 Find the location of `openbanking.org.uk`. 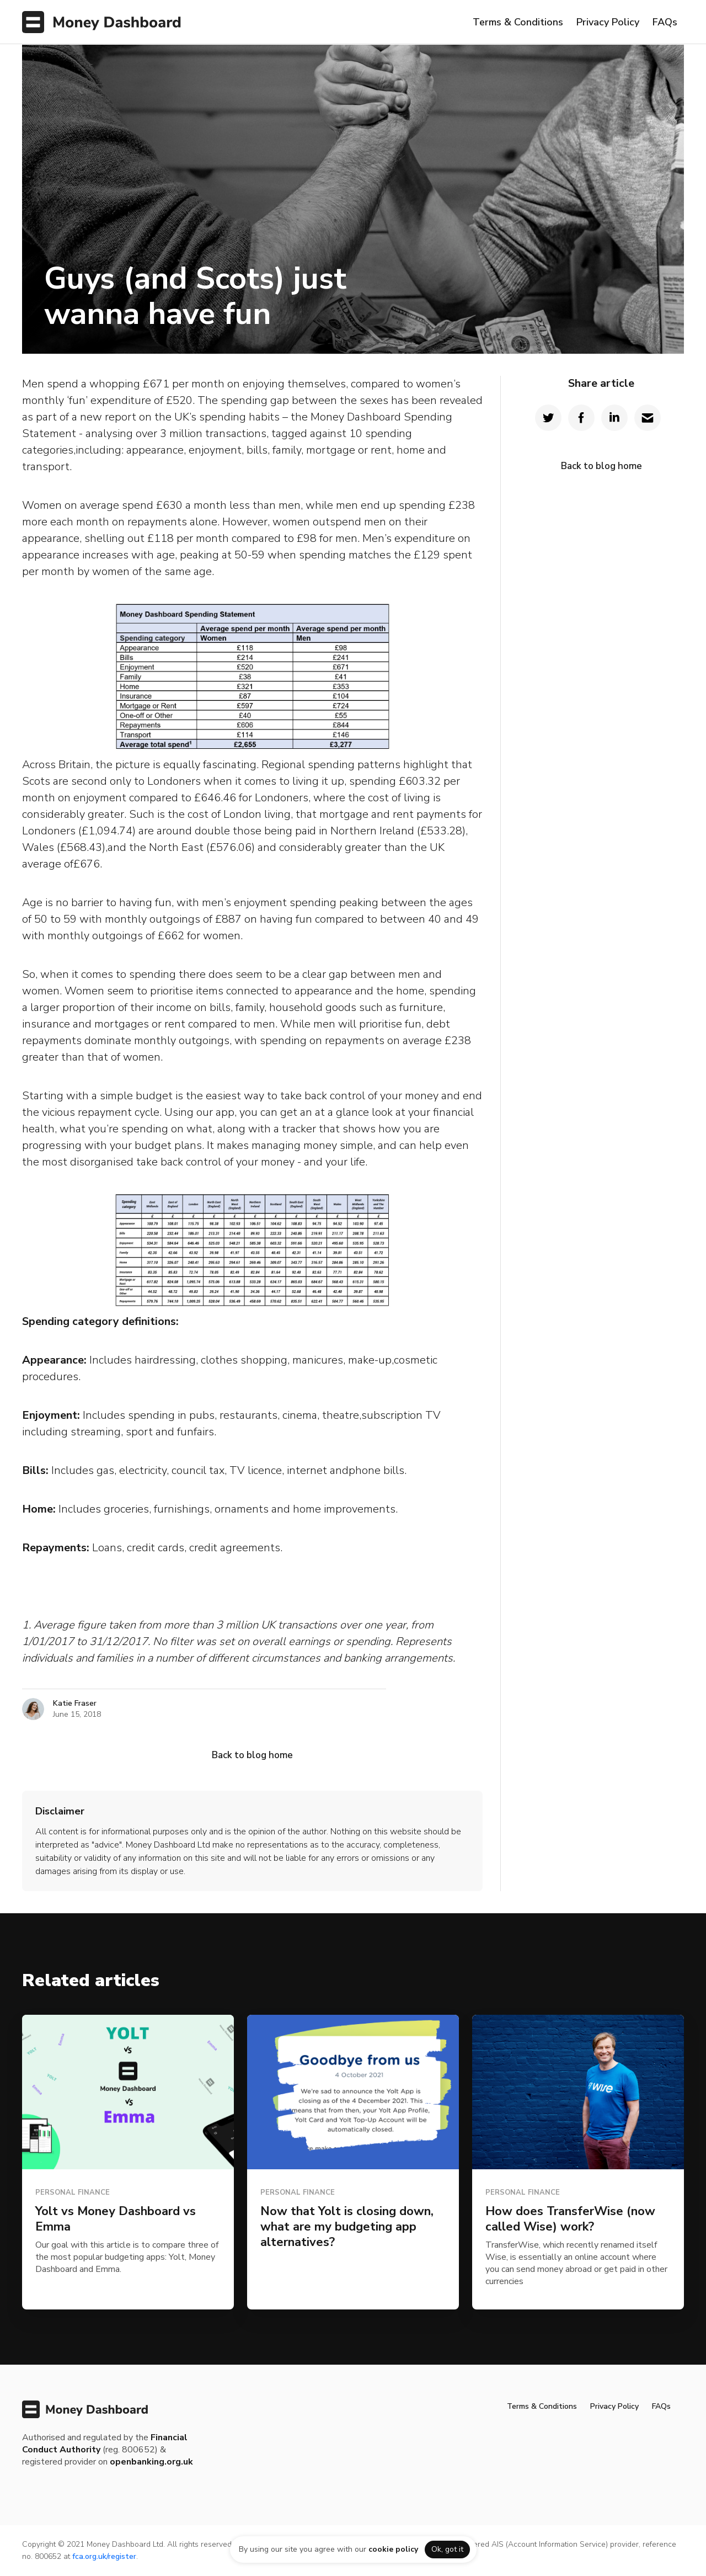

openbanking.org.uk is located at coordinates (151, 2462).